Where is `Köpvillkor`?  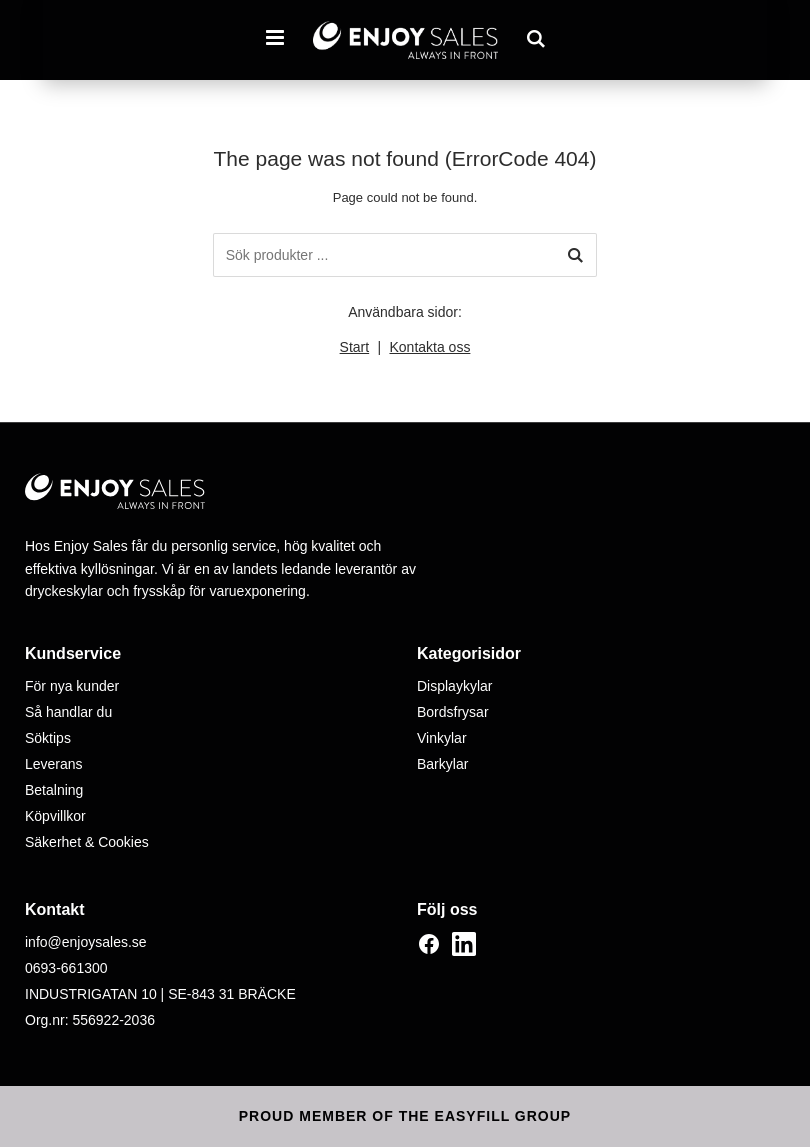
Köpvillkor is located at coordinates (55, 816).